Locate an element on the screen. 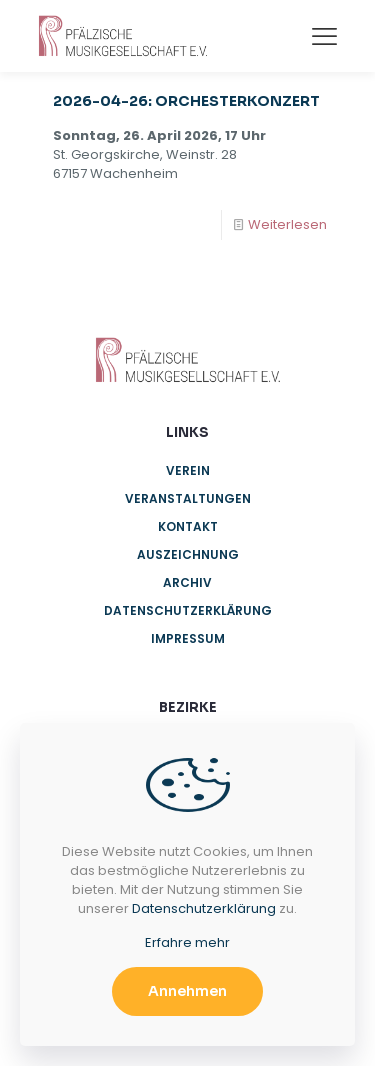 The image size is (375, 1066). Verein is located at coordinates (188, 470).